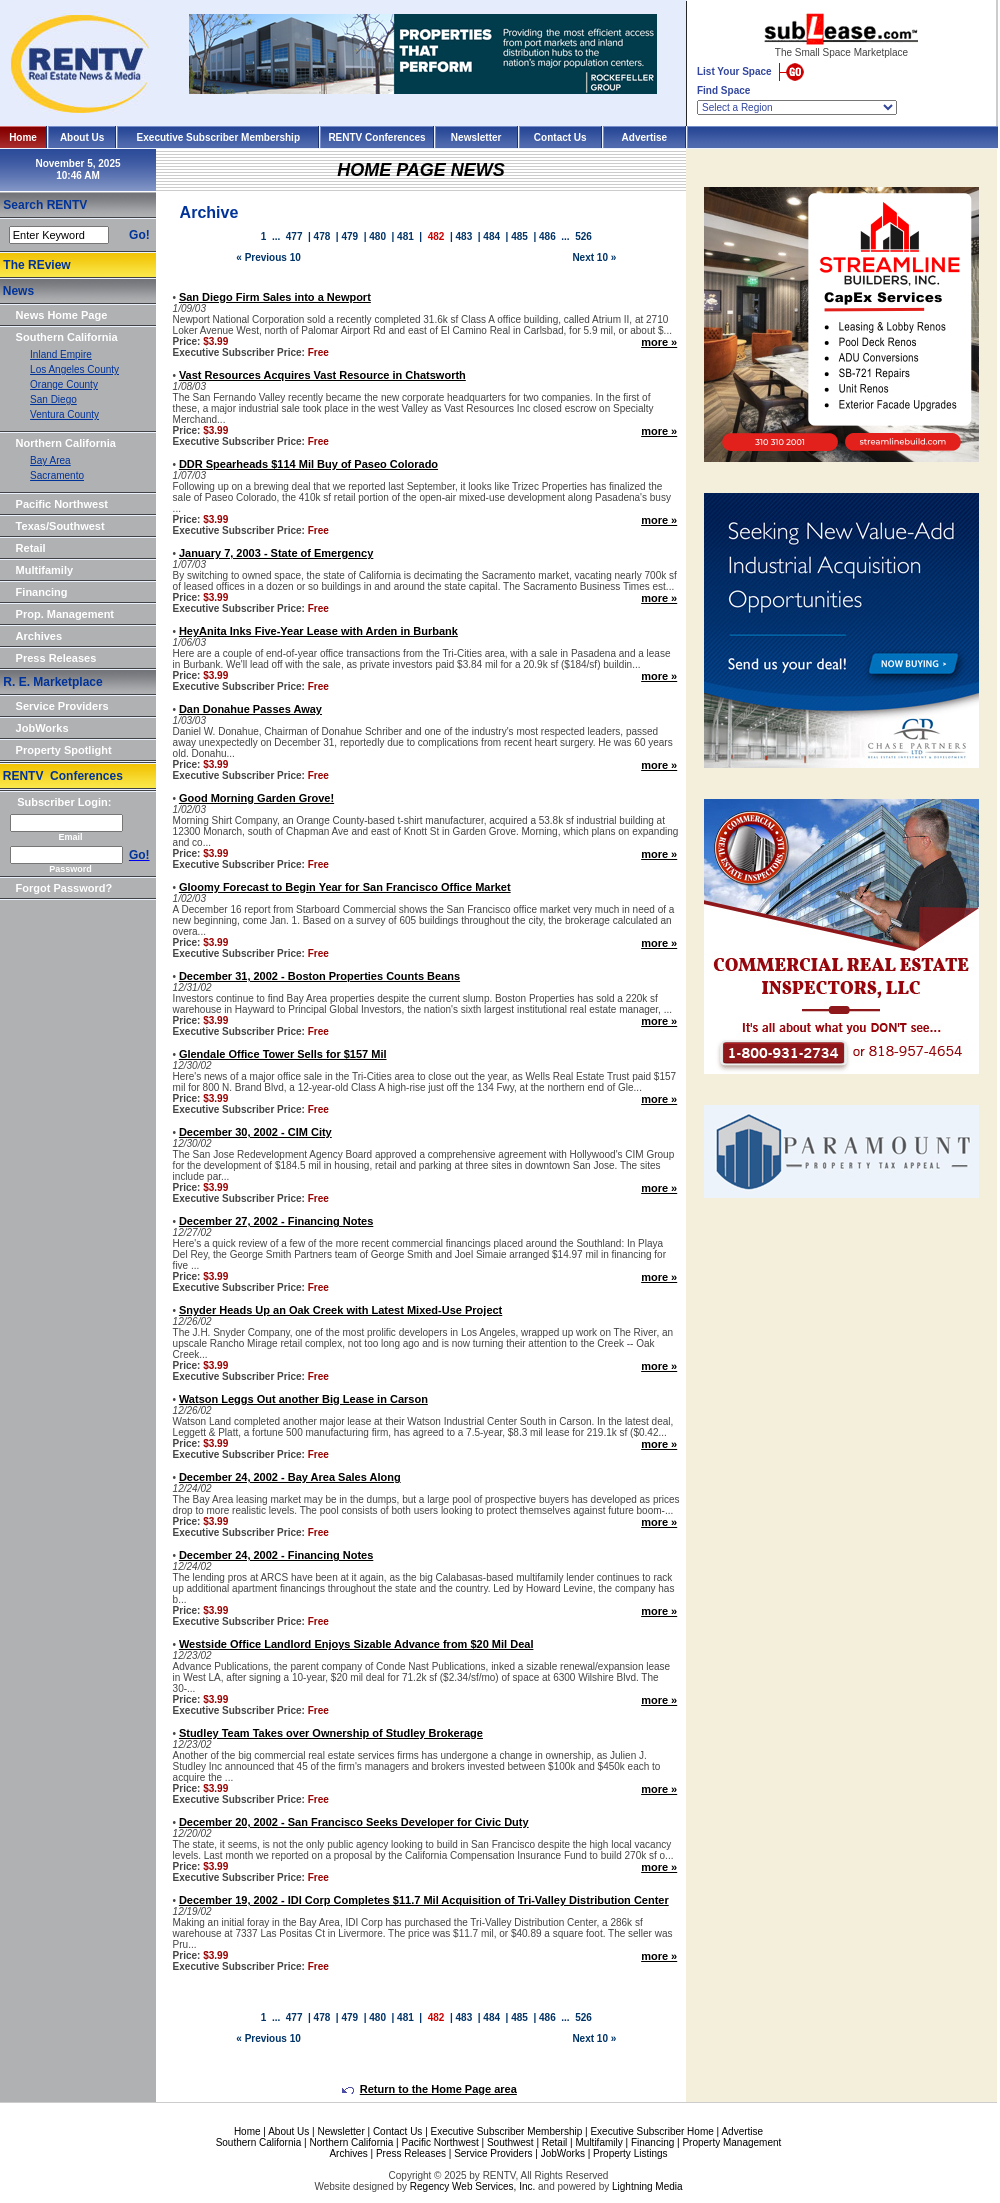 This screenshot has height=2203, width=1000. I want to click on Good Morning Garden Grove!, so click(256, 798).